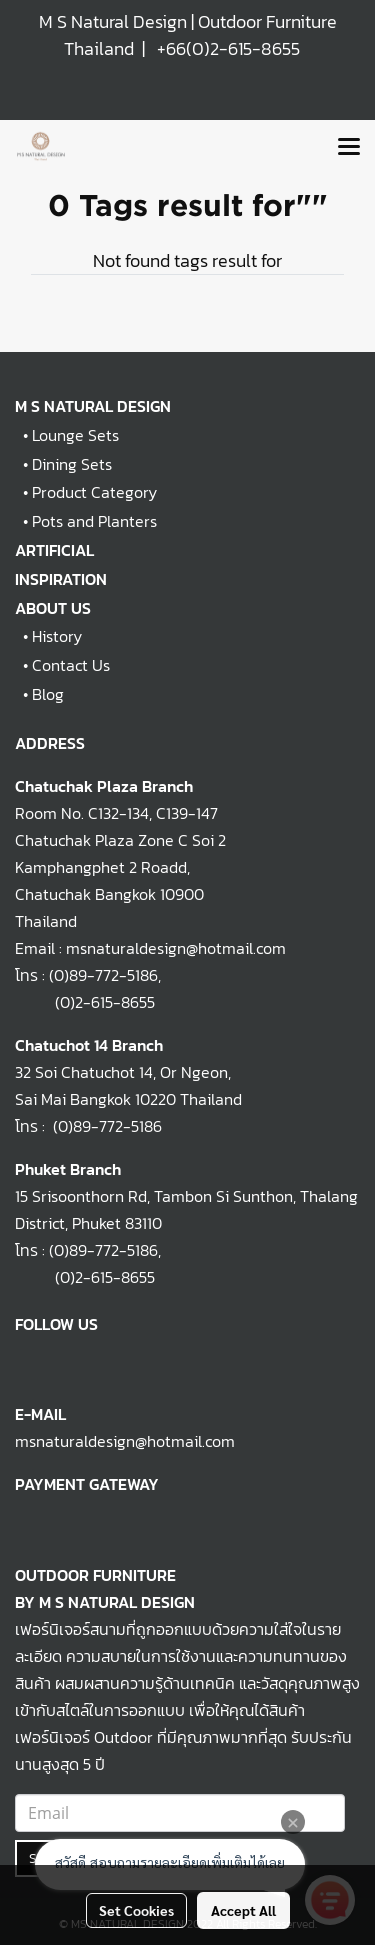 This screenshot has height=1945, width=375. Describe the element at coordinates (136, 1910) in the screenshot. I see `Set Cookies` at that location.